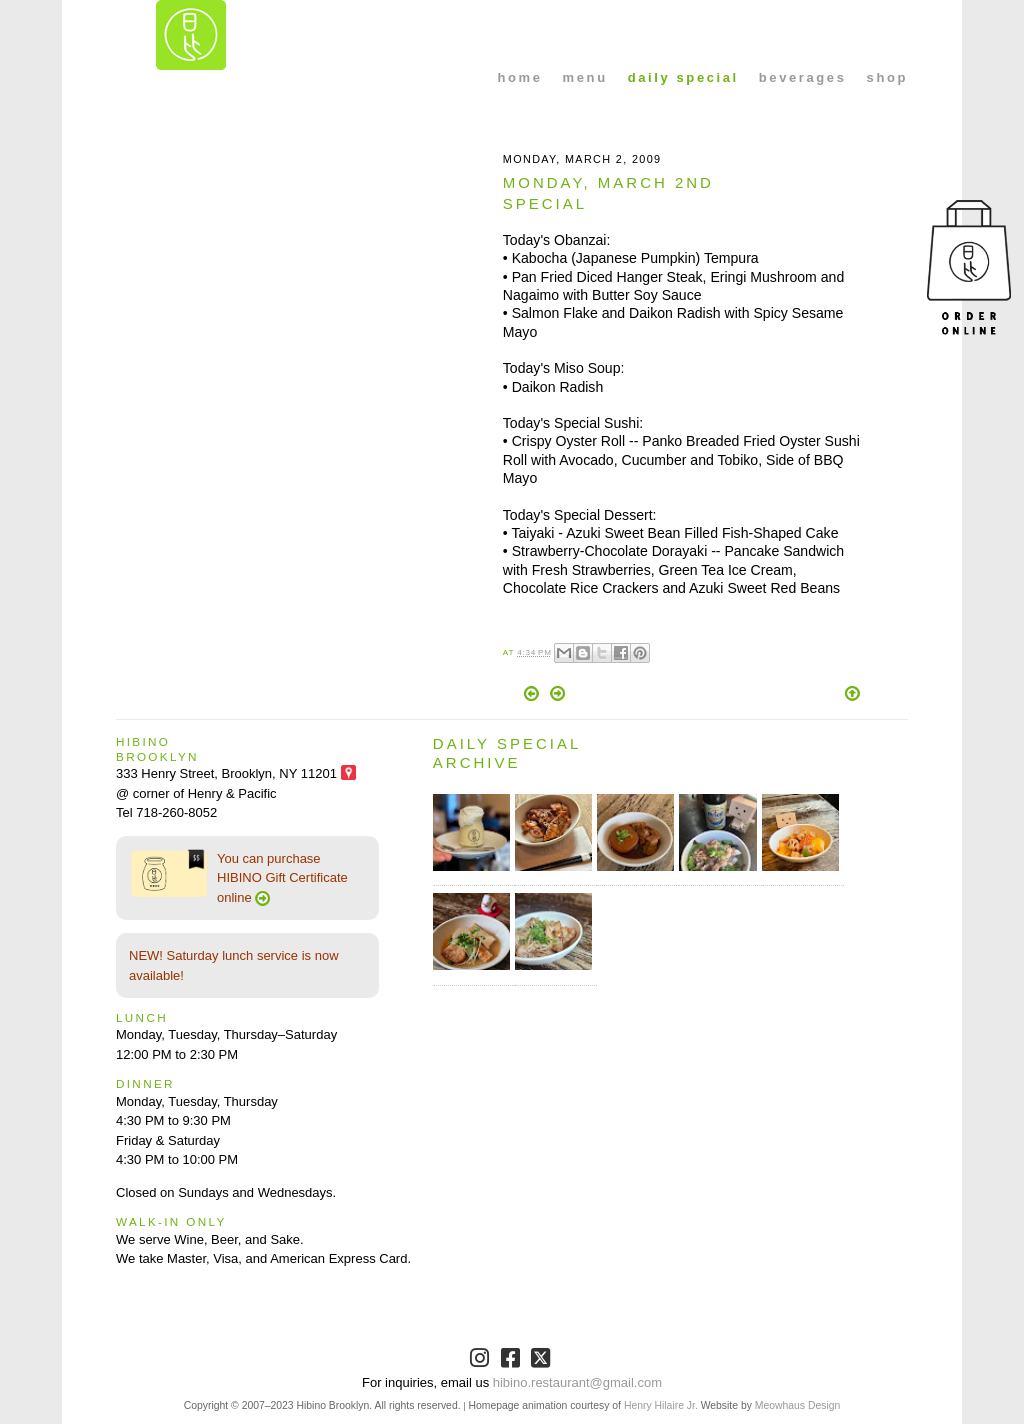 Image resolution: width=1024 pixels, height=1424 pixels. I want to click on Meowhaus Design, so click(797, 1405).